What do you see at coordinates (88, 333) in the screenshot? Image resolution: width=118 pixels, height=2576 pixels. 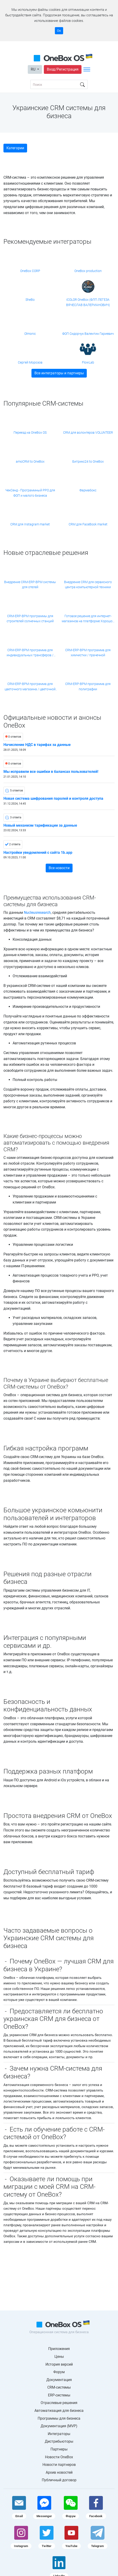 I see `ФОП Сидорчук Валентин Гариевич` at bounding box center [88, 333].